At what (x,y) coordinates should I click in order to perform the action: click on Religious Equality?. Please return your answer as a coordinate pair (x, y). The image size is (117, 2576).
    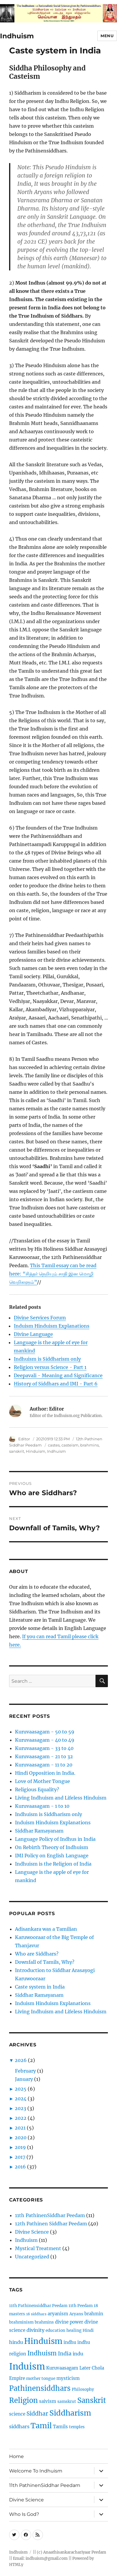
    Looking at the image, I should click on (37, 1789).